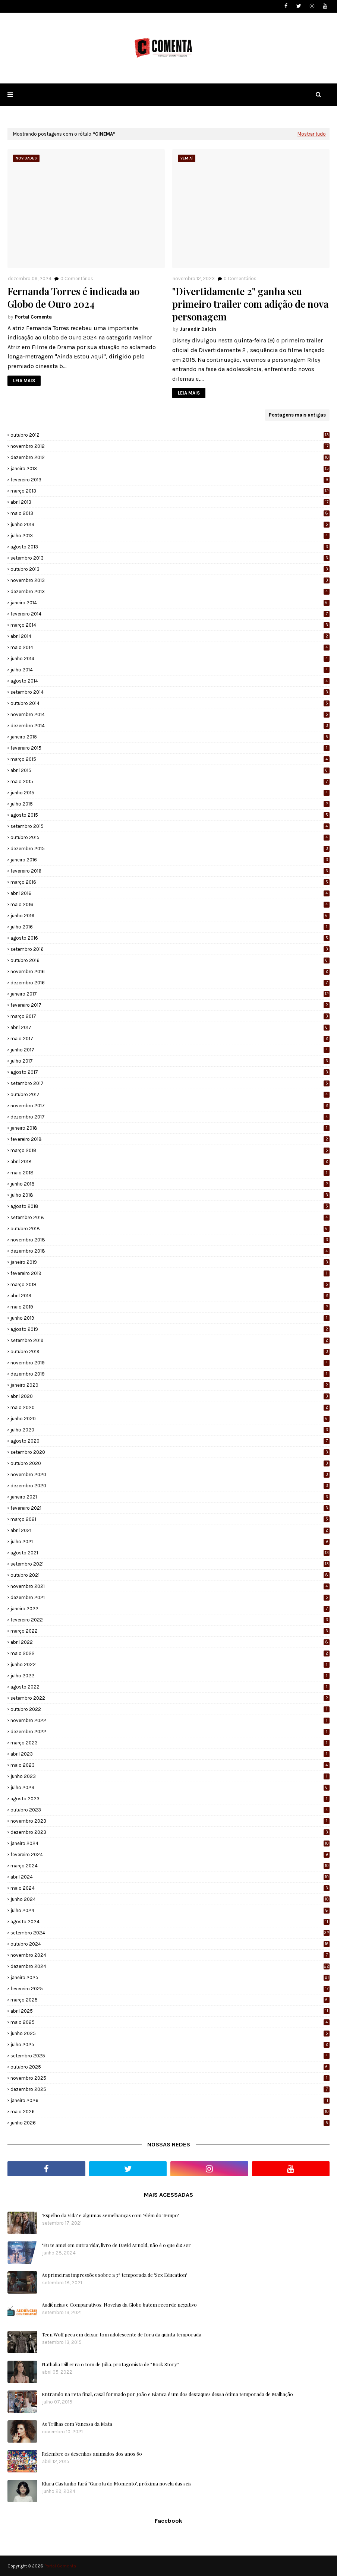  What do you see at coordinates (170, 1195) in the screenshot?
I see `julho 2018` at bounding box center [170, 1195].